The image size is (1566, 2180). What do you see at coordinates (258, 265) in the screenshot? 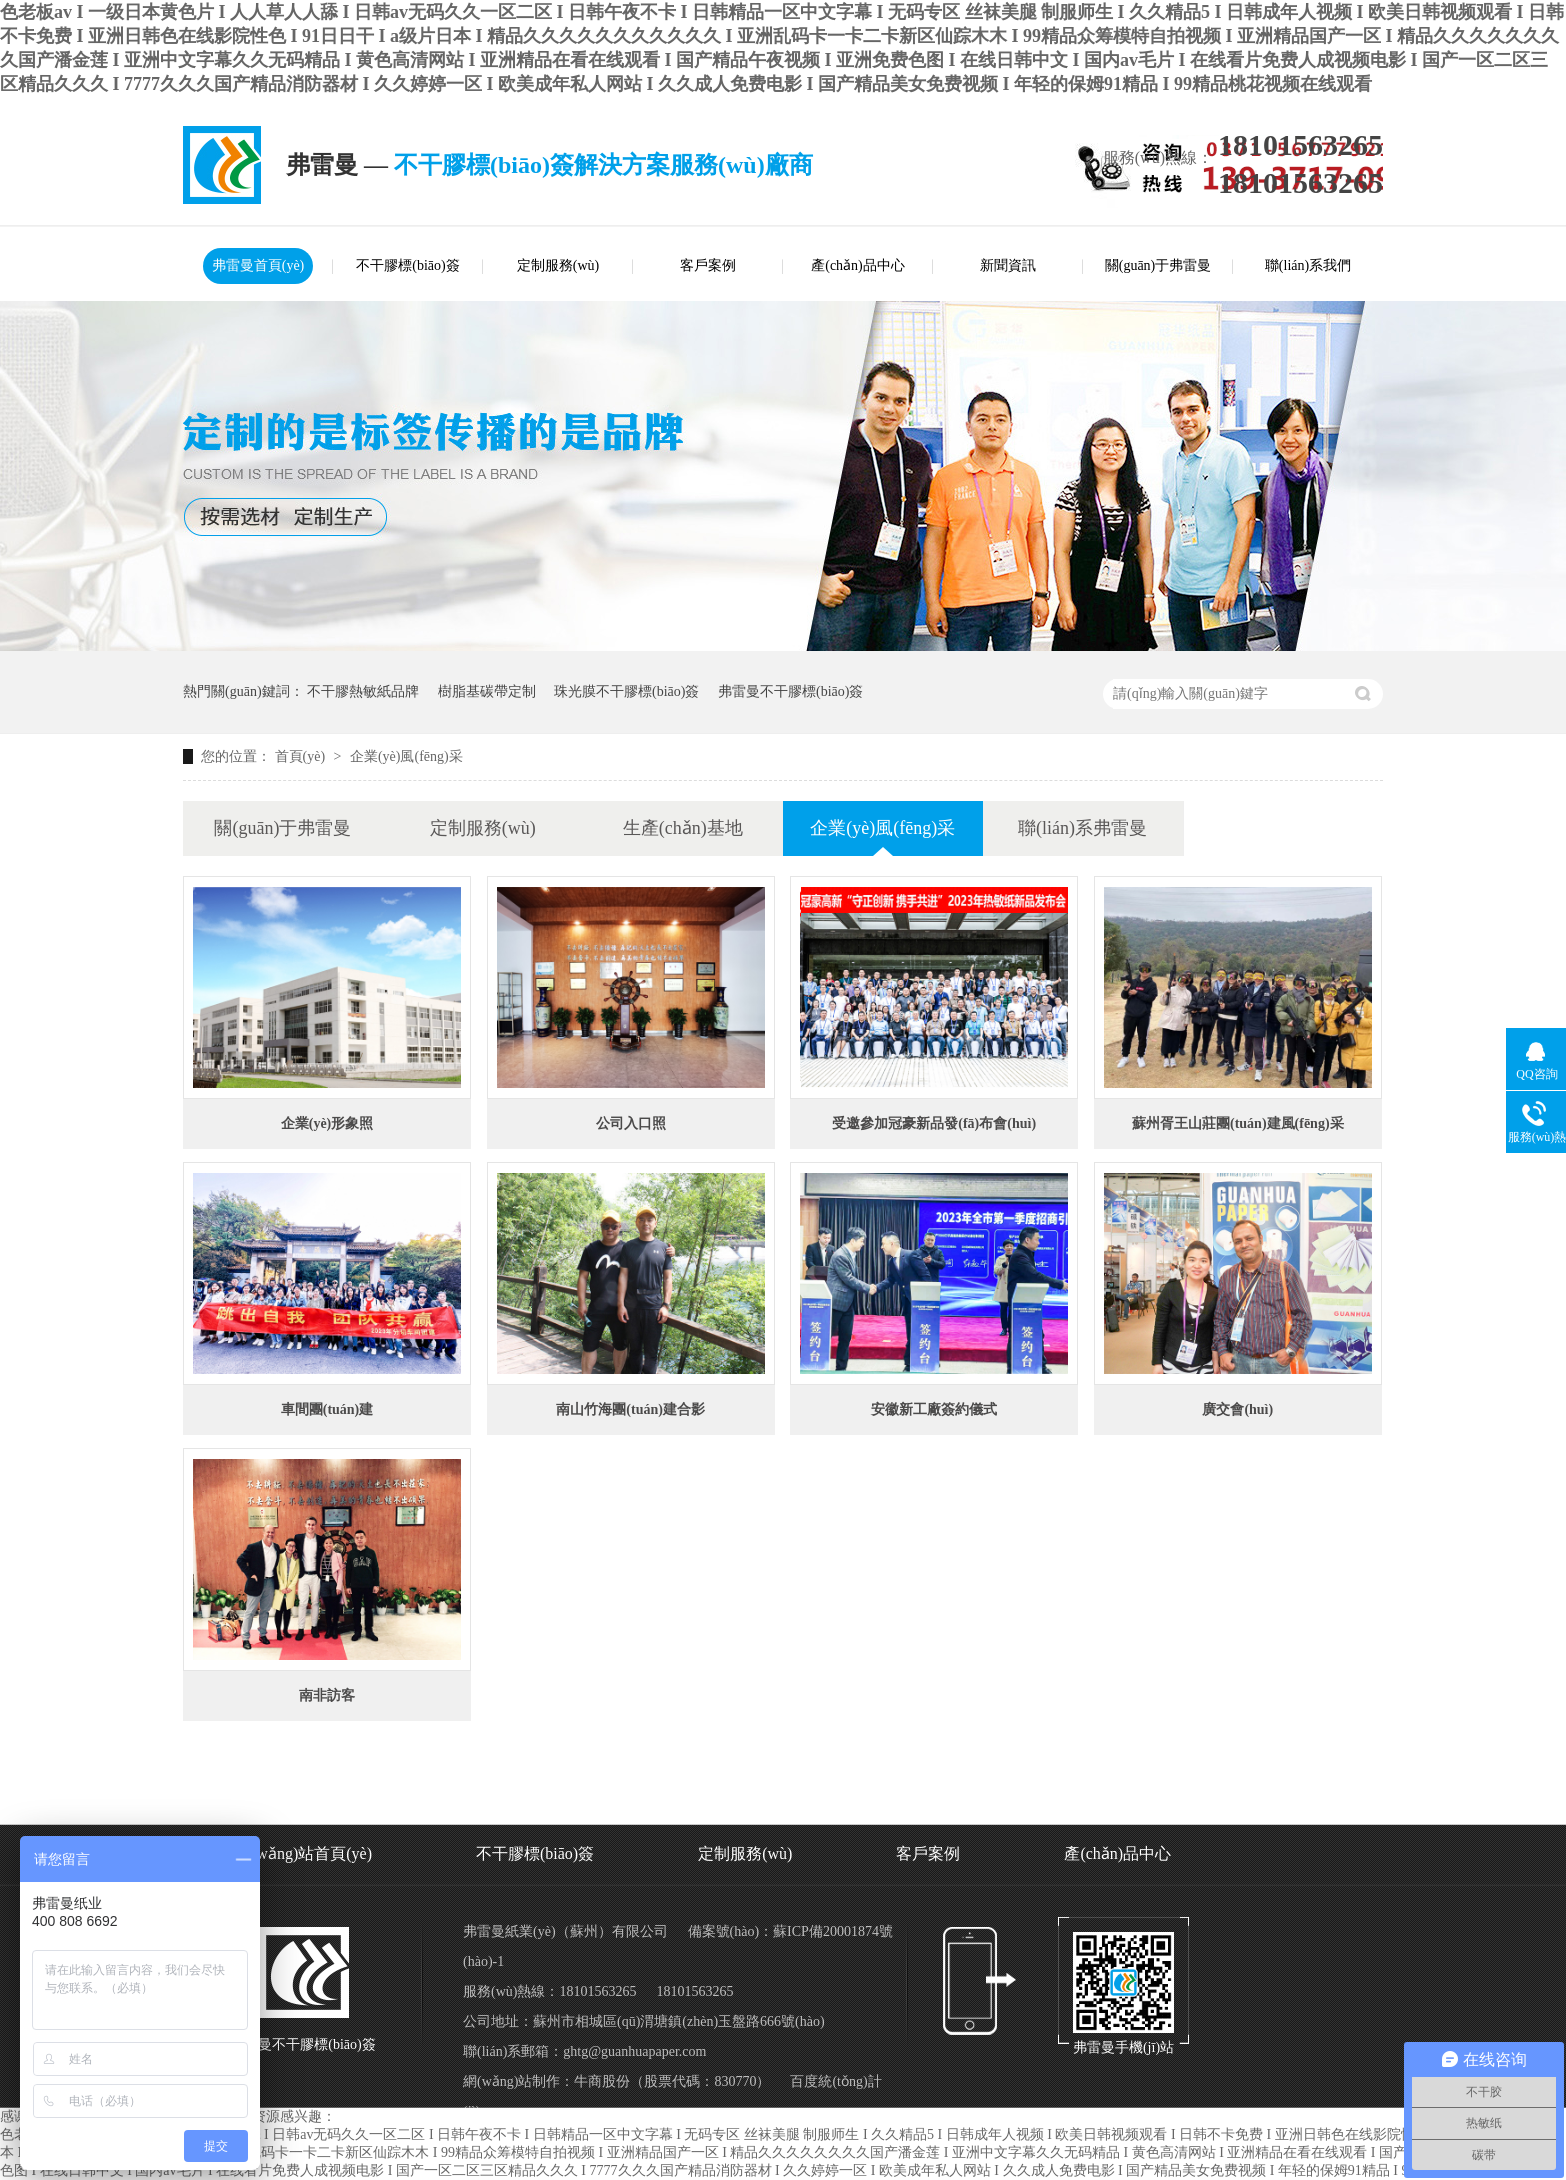
I see `弗雷曼首頁(yè)` at bounding box center [258, 265].